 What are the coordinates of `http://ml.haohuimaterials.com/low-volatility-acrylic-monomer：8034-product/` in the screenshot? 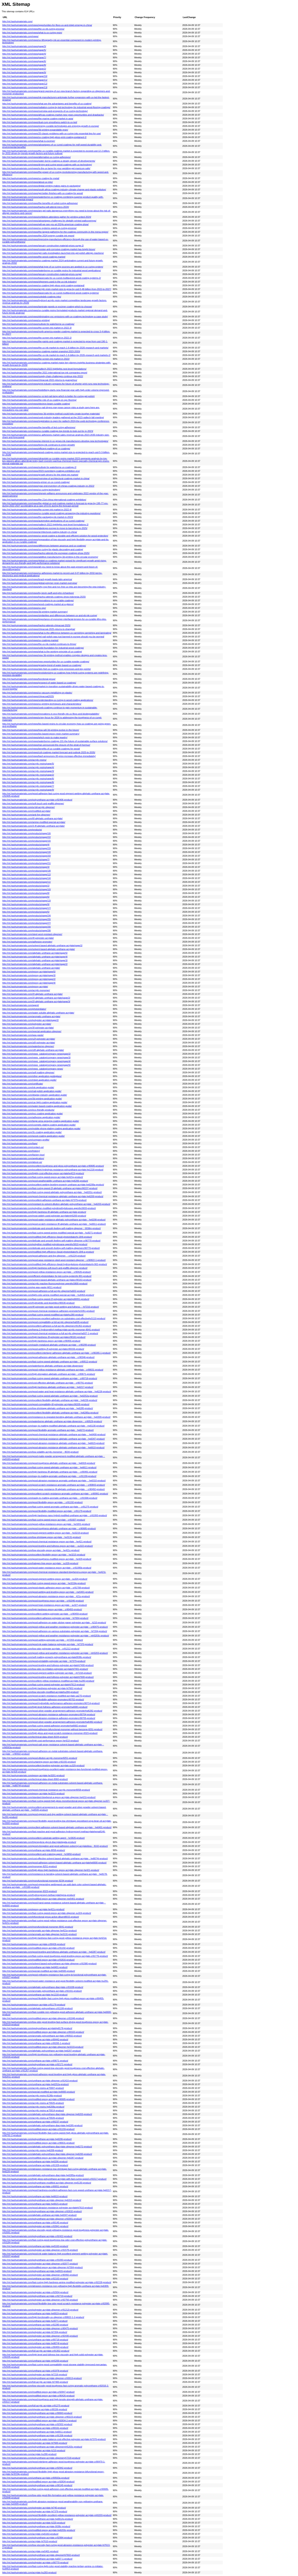 It's located at (40, 1452).